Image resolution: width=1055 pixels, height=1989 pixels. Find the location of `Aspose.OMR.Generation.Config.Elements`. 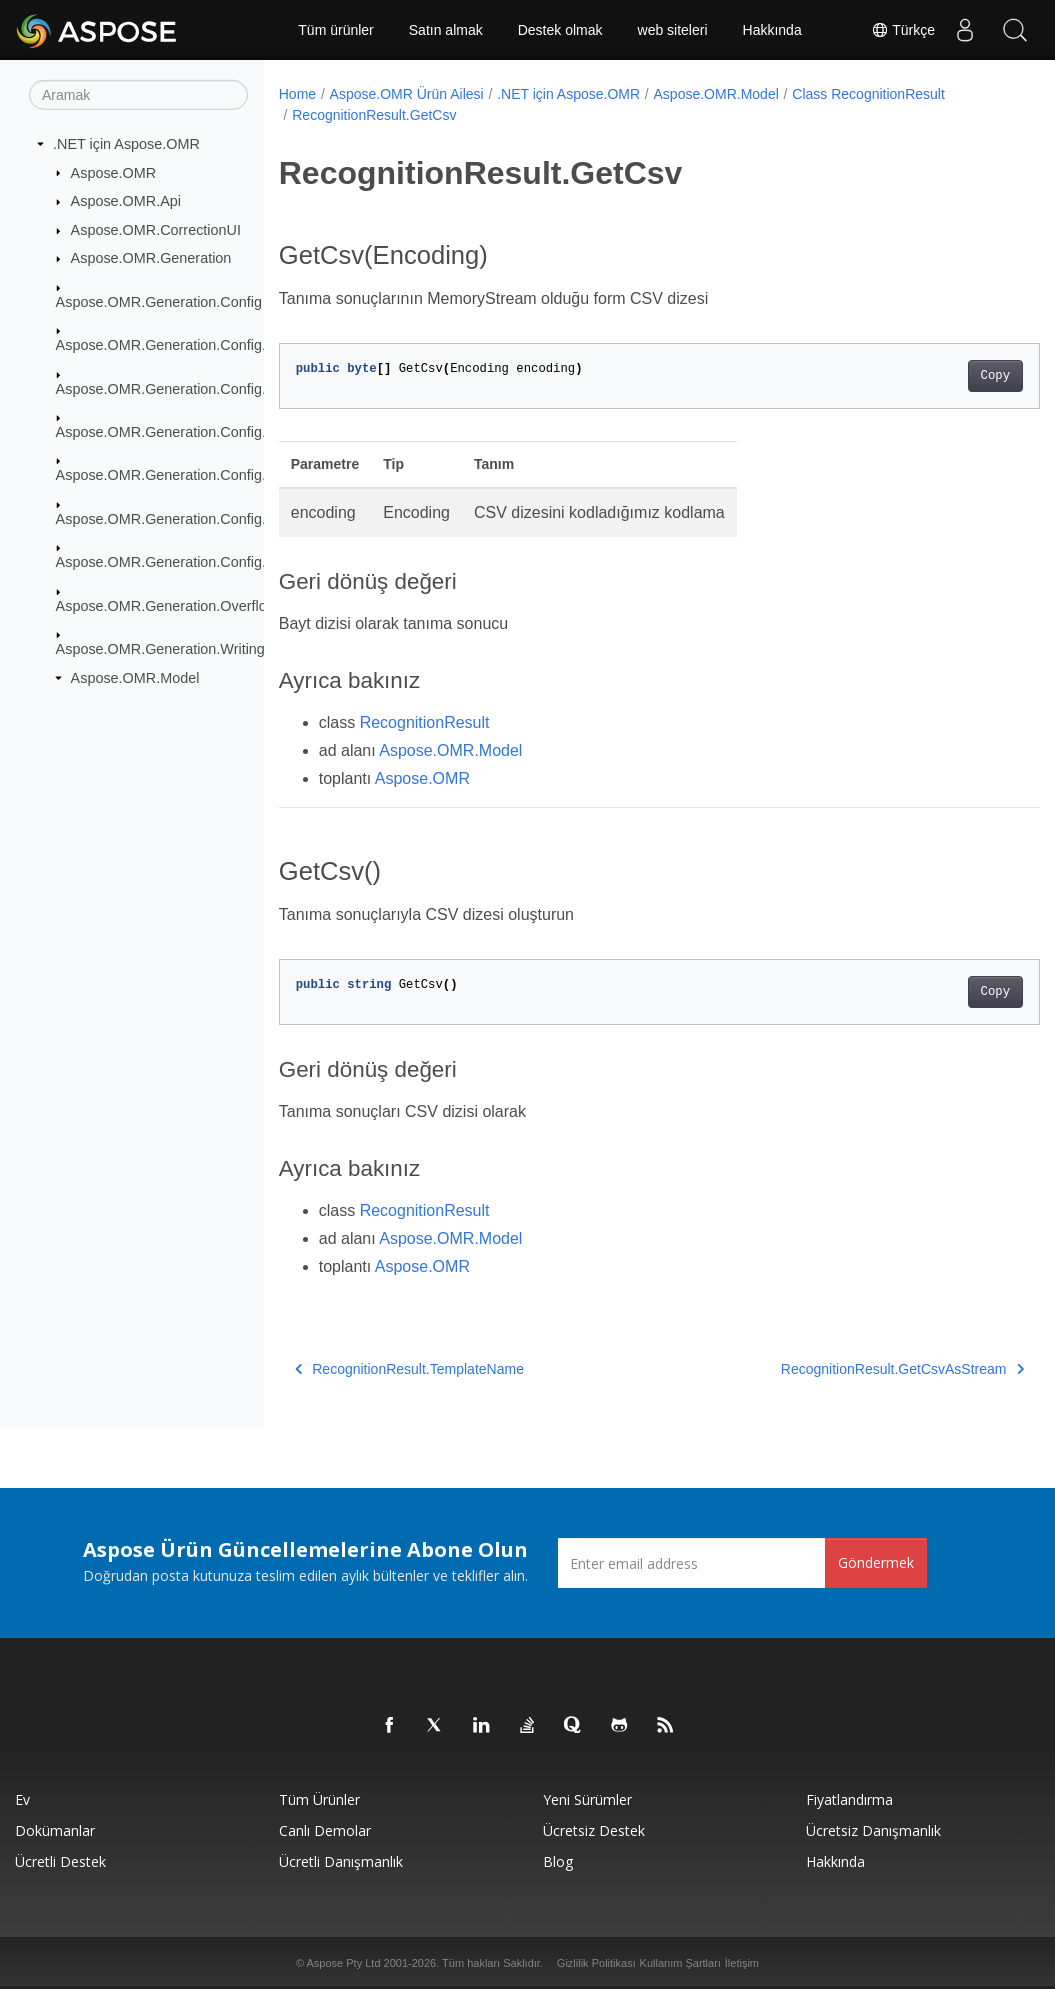

Aspose.OMR.Generation.Config.Elements is located at coordinates (191, 345).